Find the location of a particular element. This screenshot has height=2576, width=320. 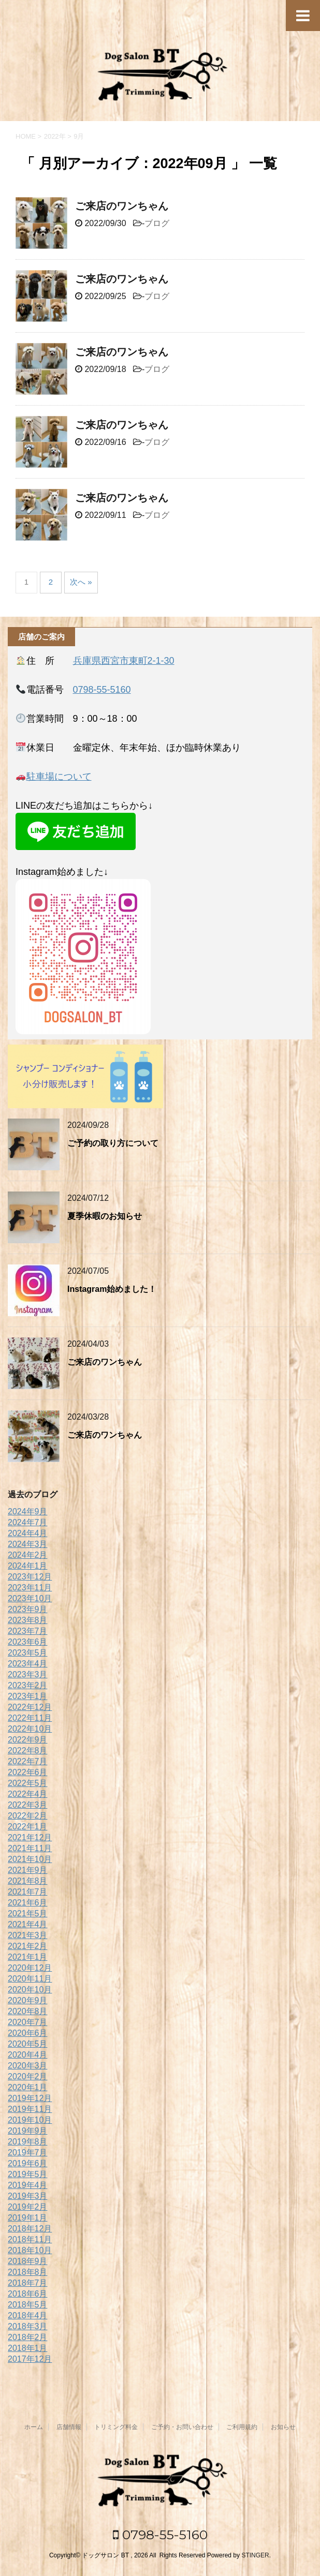

2021年8月 is located at coordinates (28, 1881).